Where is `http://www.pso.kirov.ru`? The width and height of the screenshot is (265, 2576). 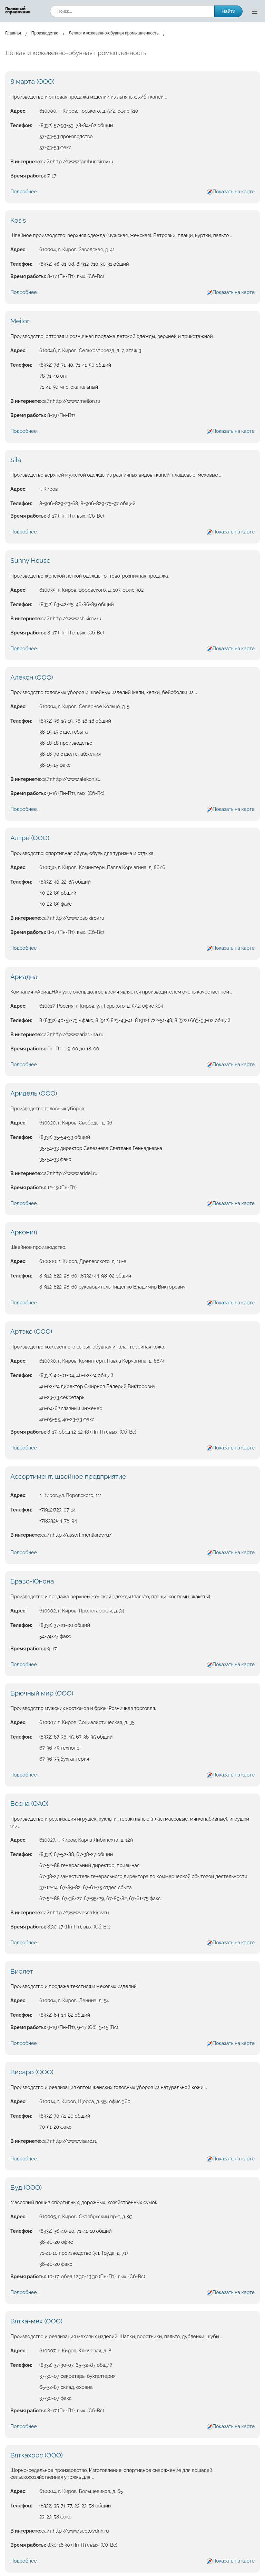
http://www.pso.kirov.ru is located at coordinates (78, 918).